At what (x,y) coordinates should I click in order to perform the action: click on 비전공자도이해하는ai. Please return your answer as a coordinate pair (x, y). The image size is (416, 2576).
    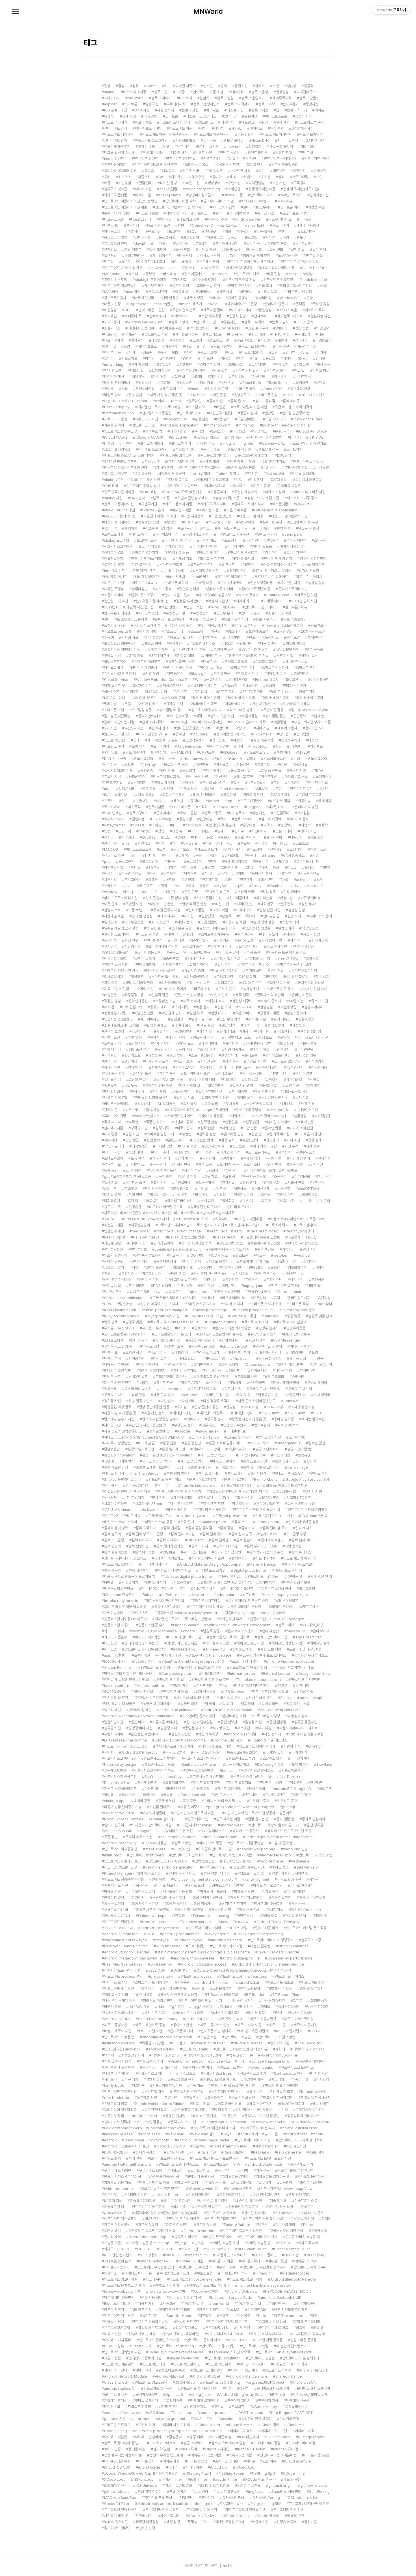
    Looking at the image, I should click on (183, 1110).